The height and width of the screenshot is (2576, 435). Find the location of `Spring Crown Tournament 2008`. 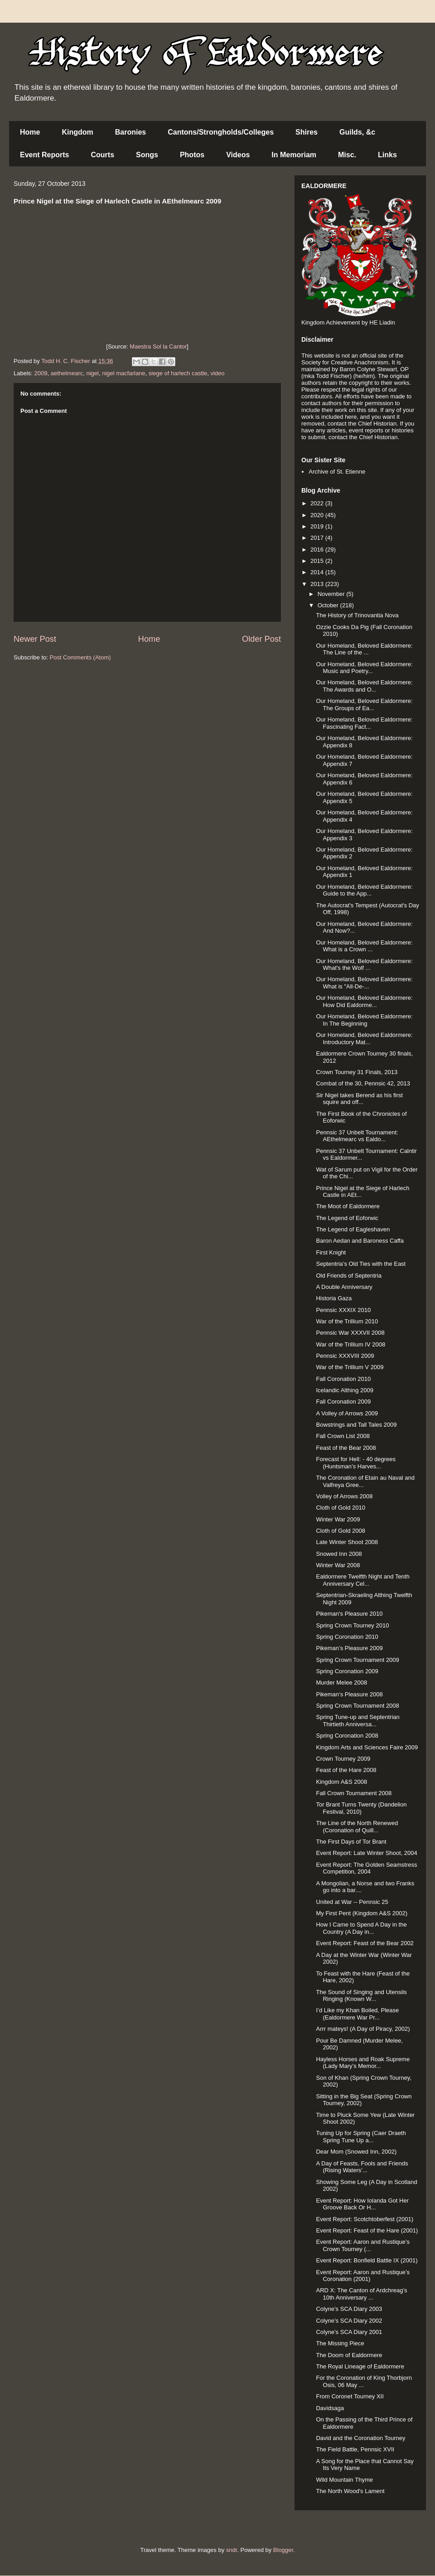

Spring Crown Tournament 2008 is located at coordinates (357, 1705).